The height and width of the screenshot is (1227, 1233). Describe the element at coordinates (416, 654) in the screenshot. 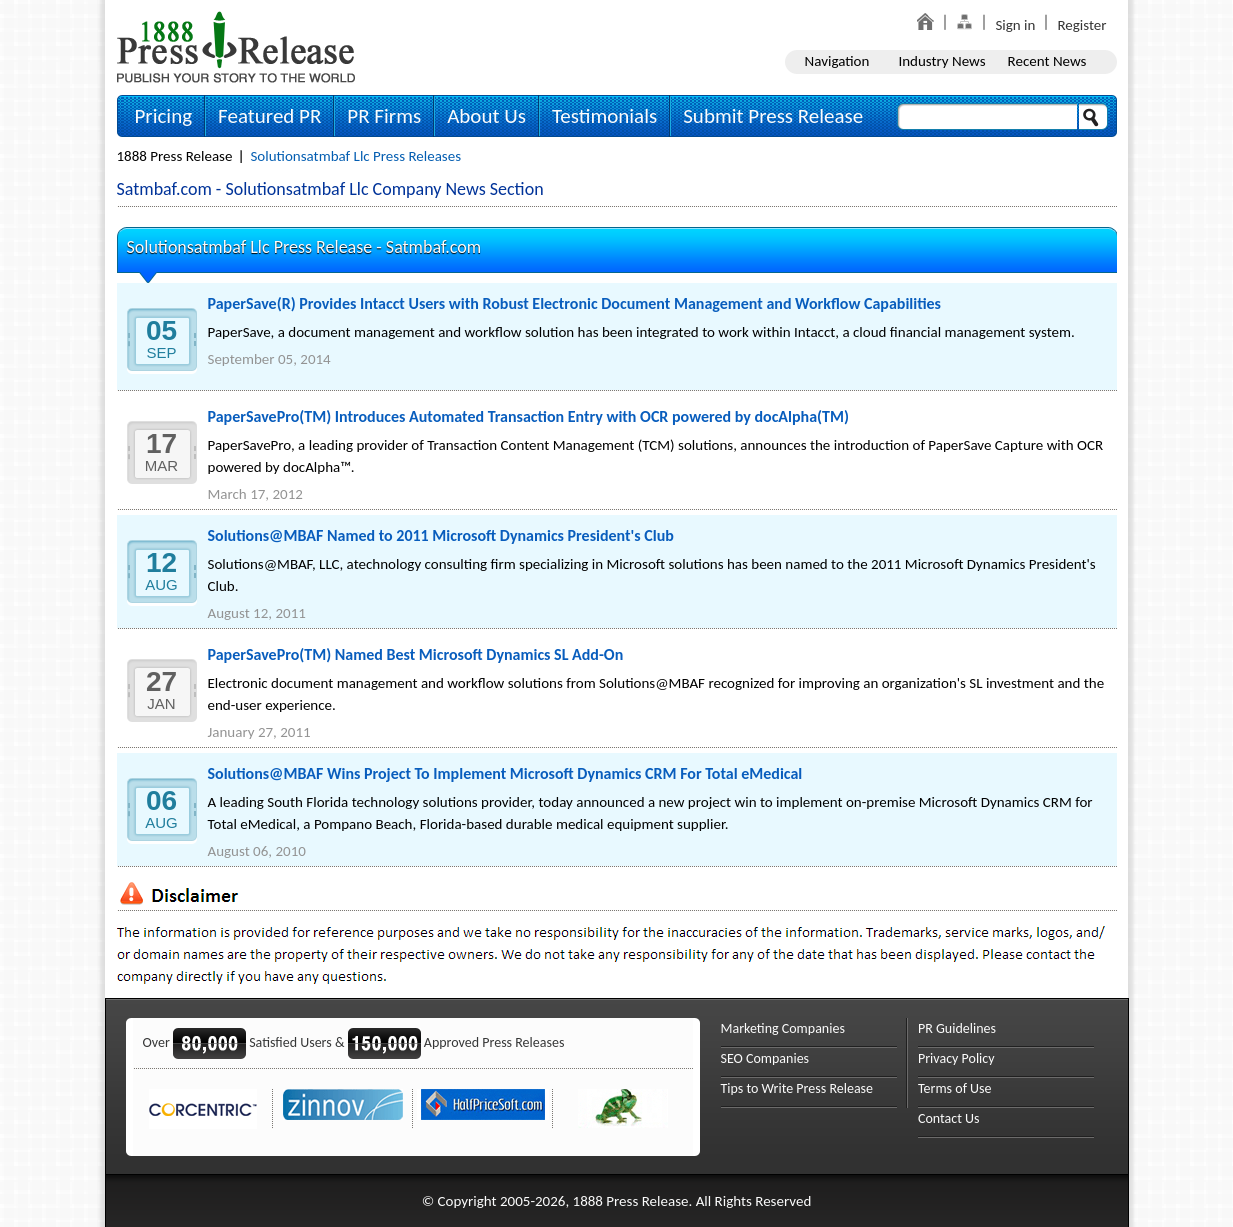

I see `PaperSavePro(TM) Named Best Microsoft Dynamics SL Add-On` at that location.